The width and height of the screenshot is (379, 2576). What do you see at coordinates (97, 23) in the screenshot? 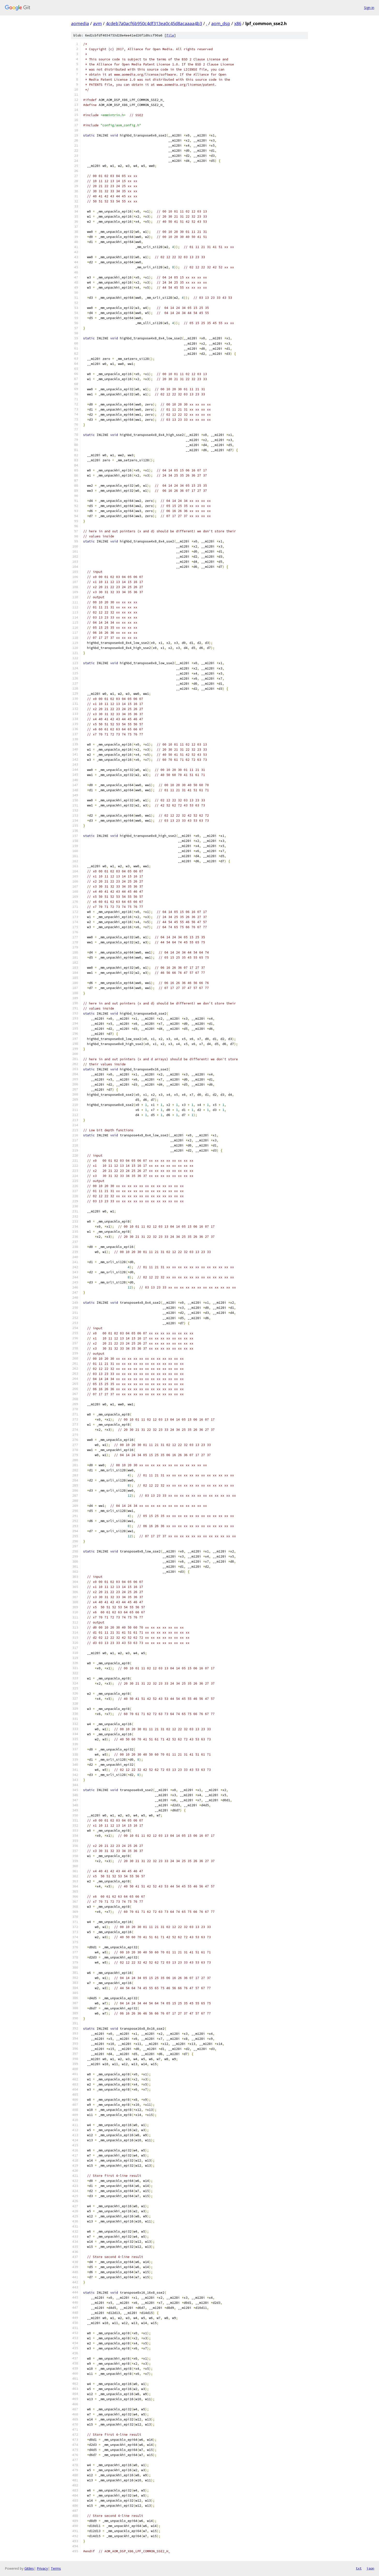
I see `avm` at bounding box center [97, 23].